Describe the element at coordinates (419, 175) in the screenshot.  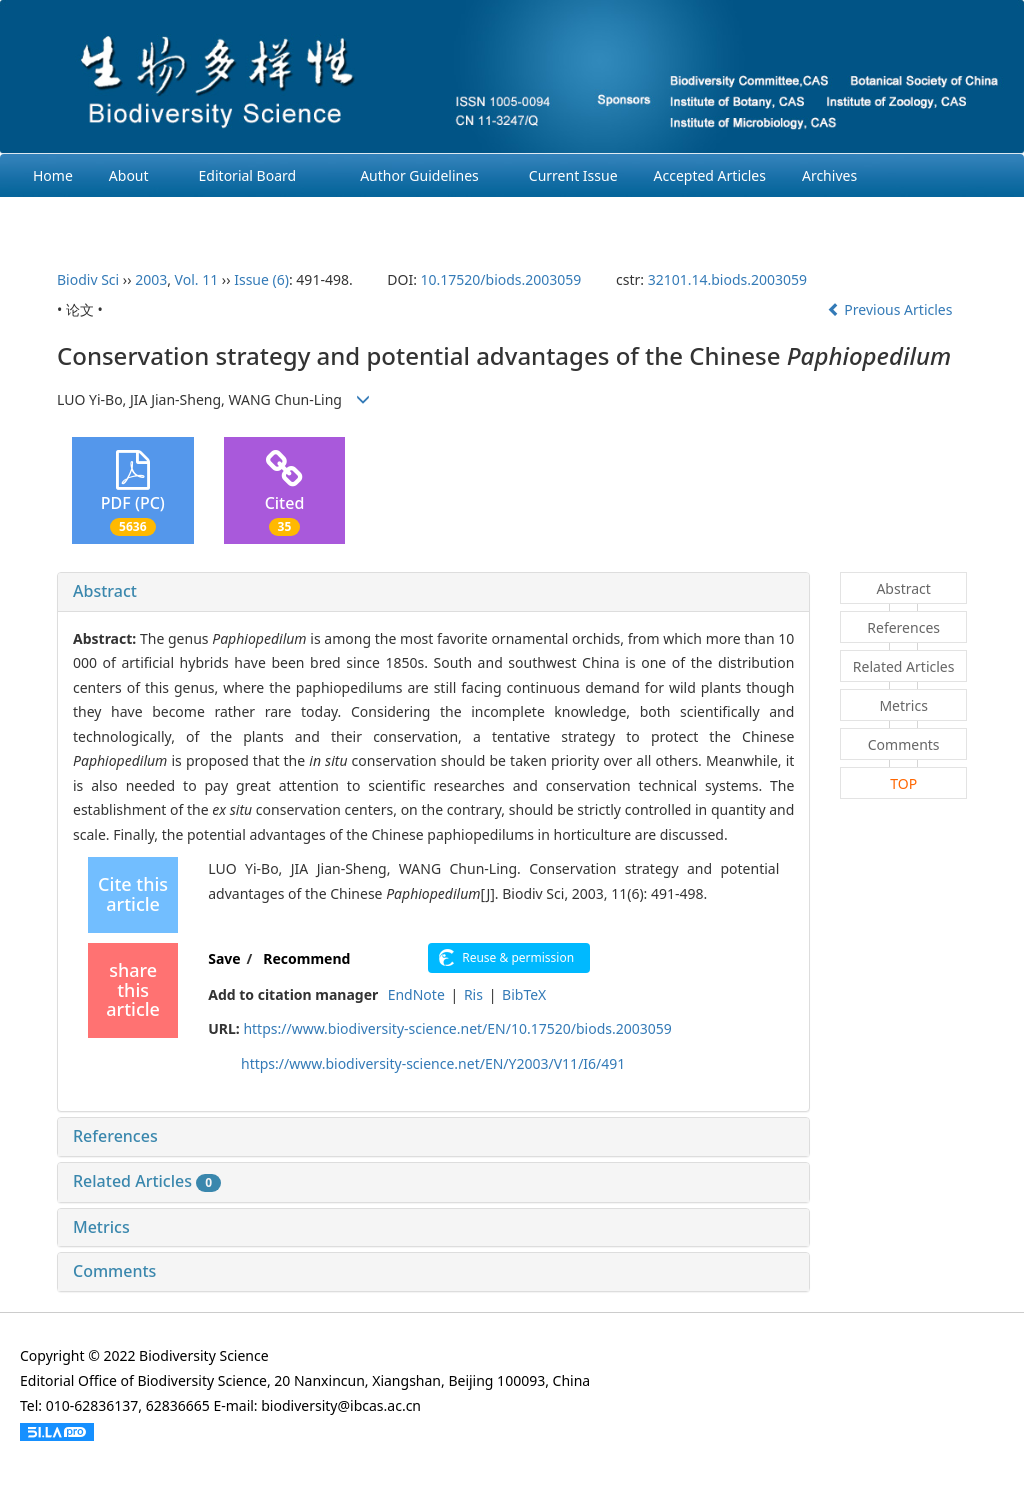
I see `Author Guidelines` at that location.